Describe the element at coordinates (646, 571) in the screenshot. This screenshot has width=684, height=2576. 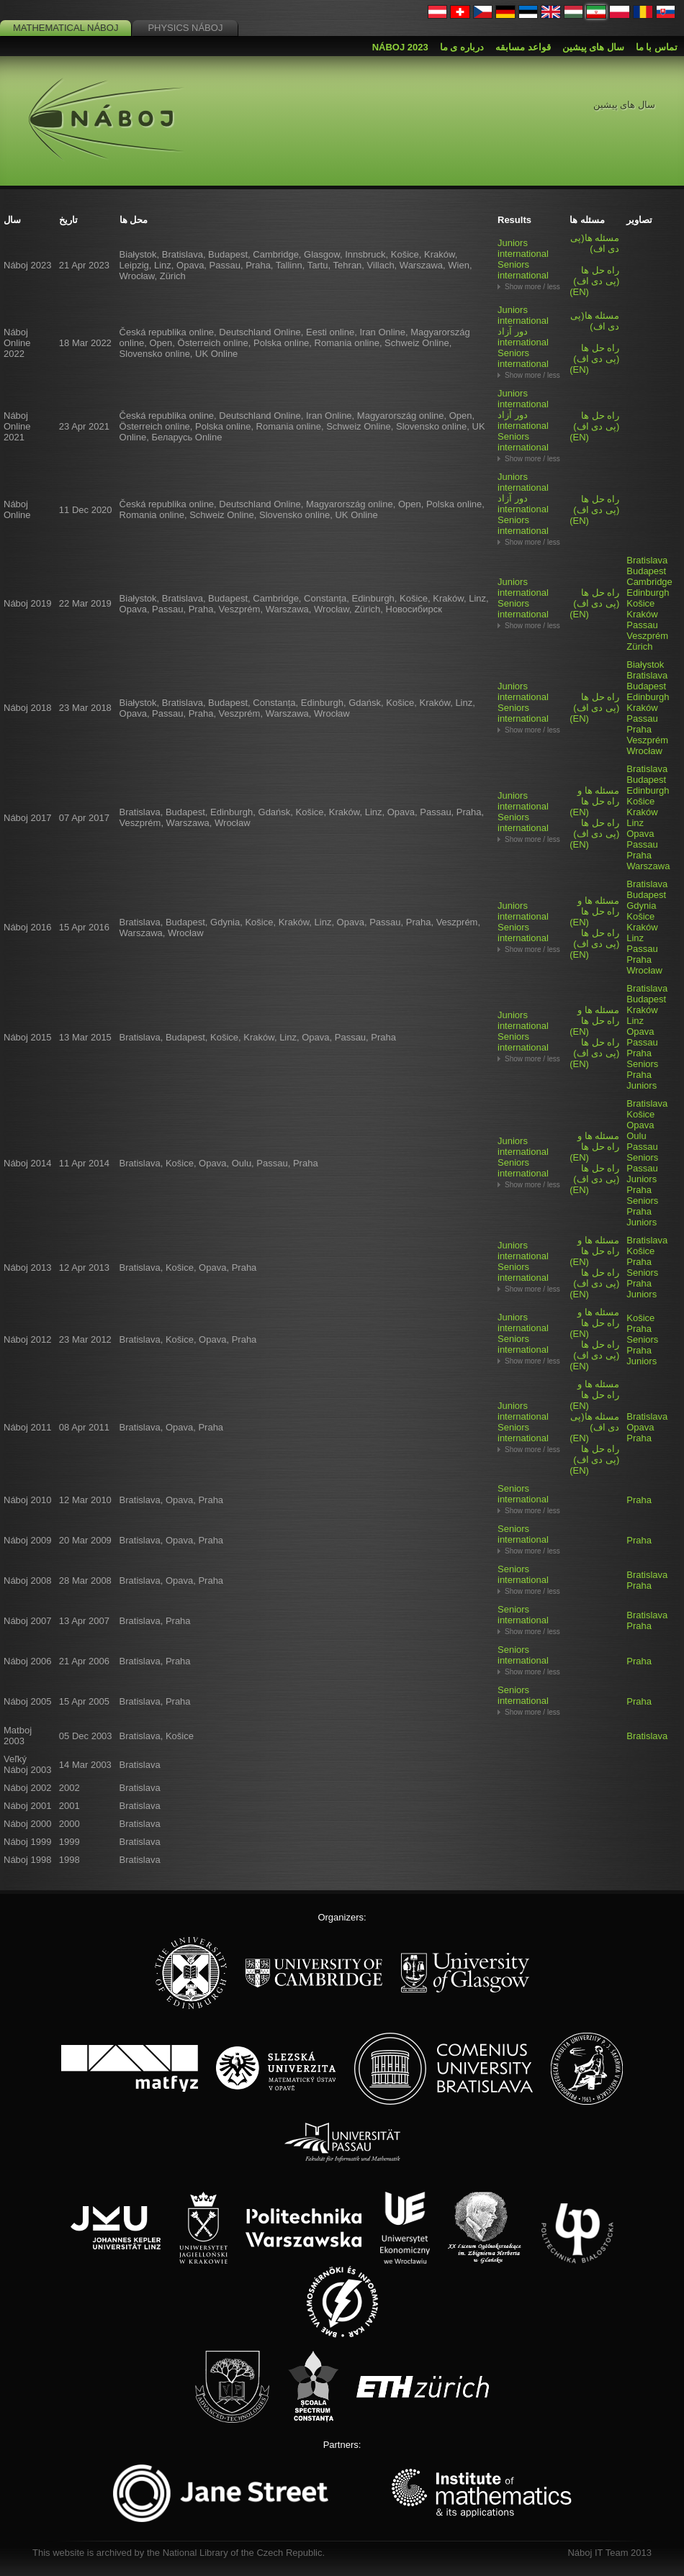
I see `Budapest` at that location.